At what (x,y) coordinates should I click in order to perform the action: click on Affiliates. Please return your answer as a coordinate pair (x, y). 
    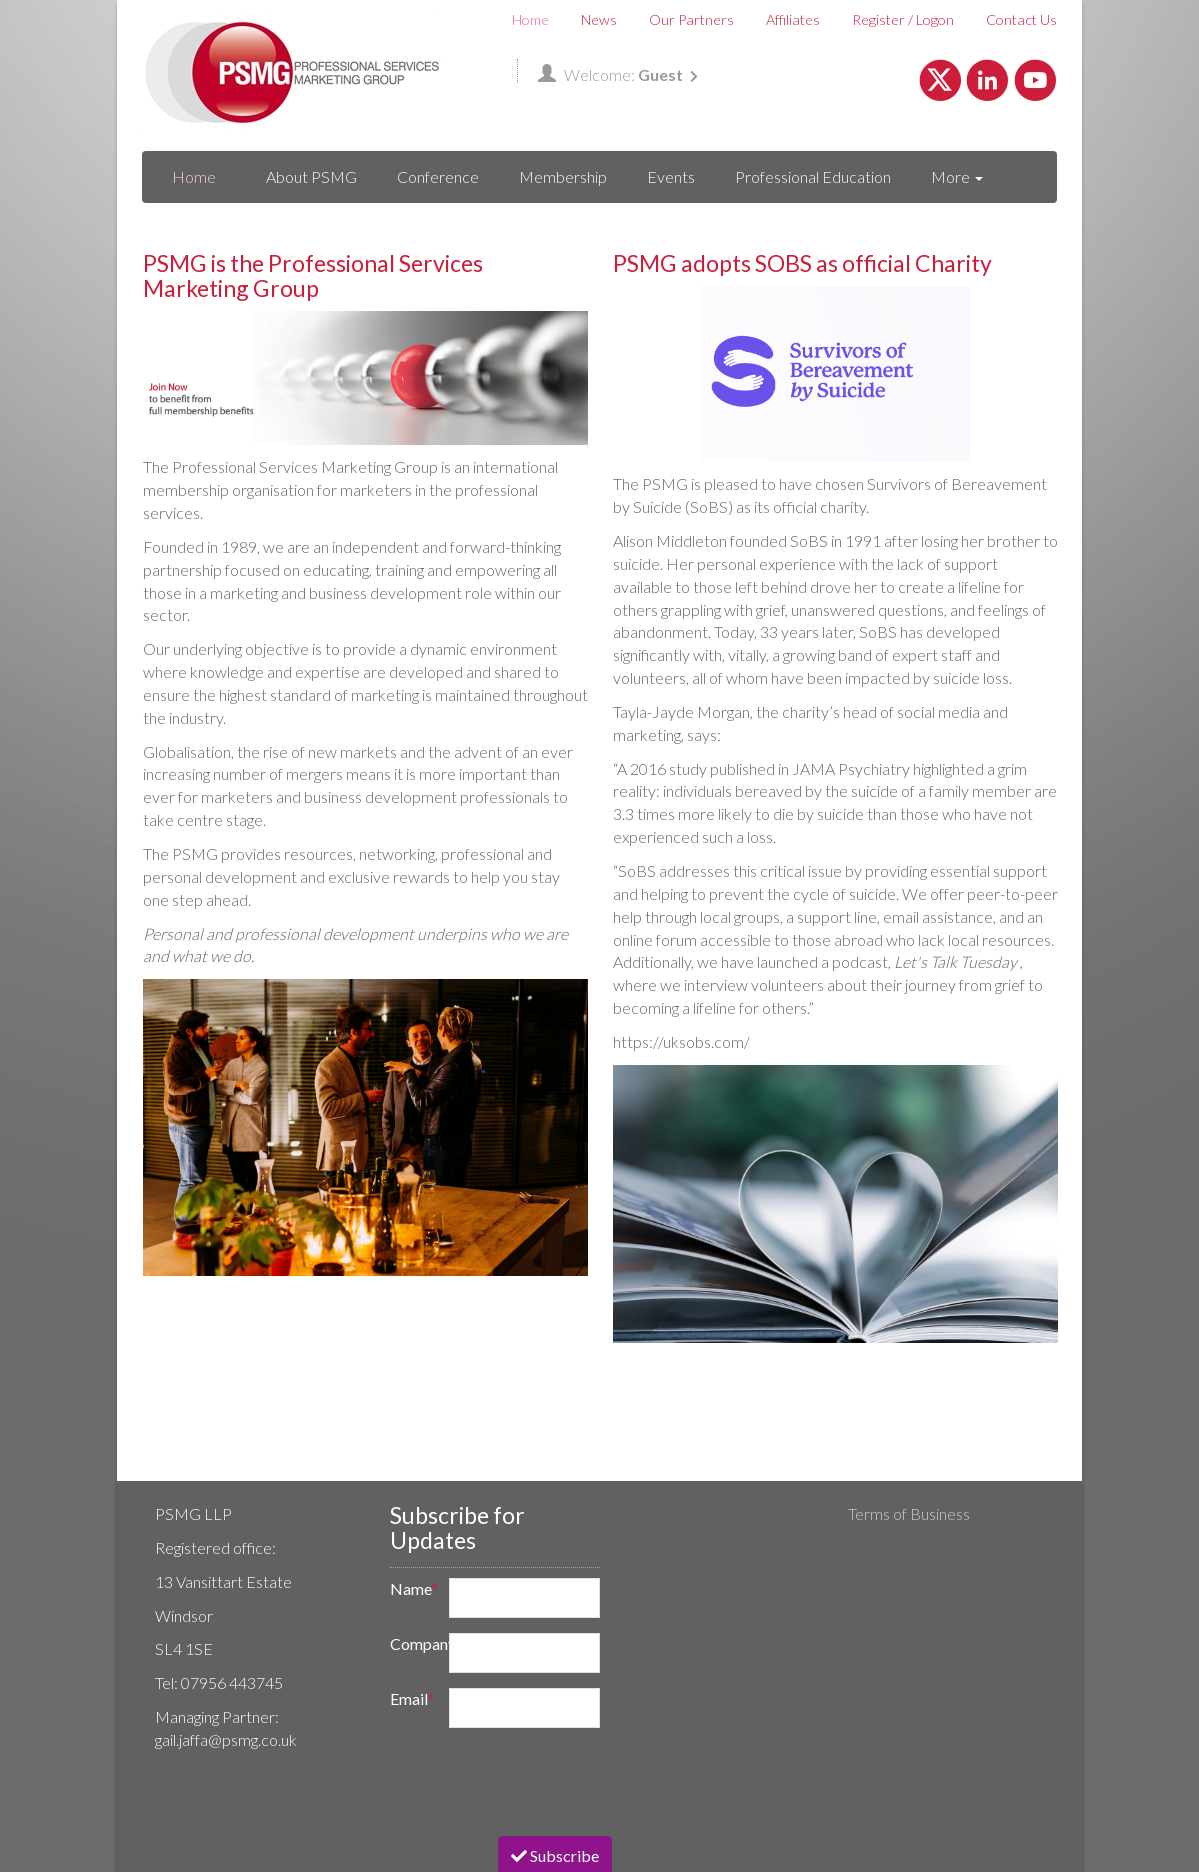
    Looking at the image, I should click on (793, 19).